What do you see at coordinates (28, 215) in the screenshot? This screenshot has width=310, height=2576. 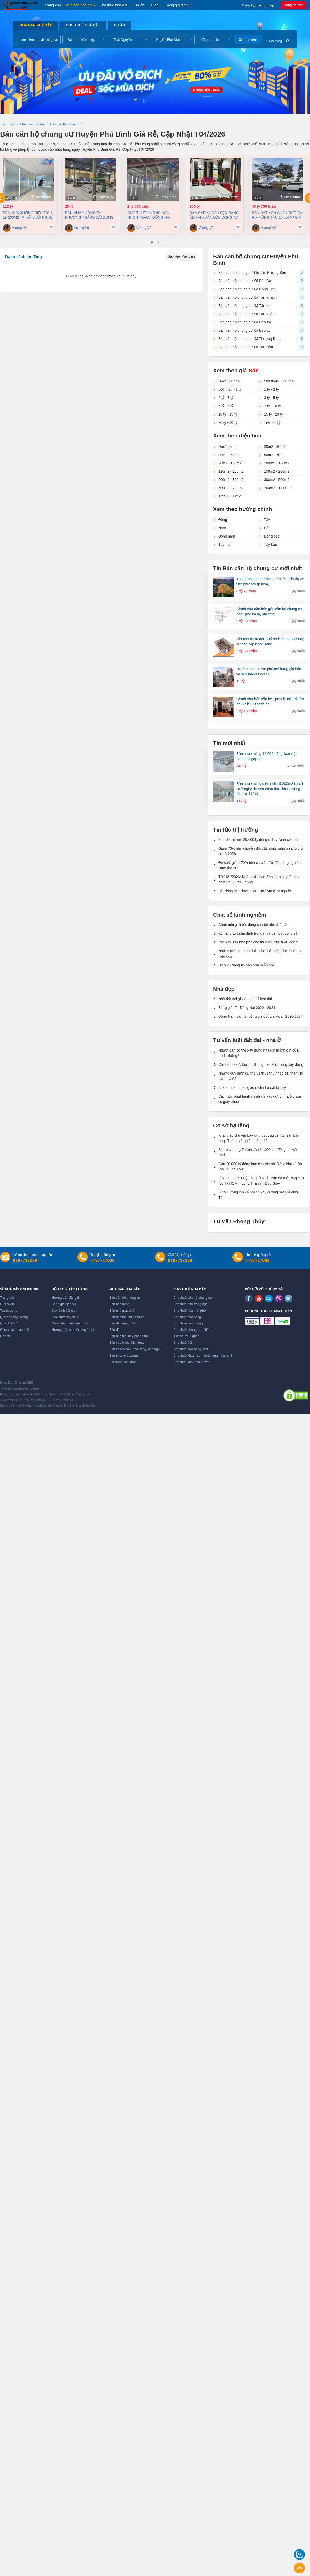 I see `Bán nhà xưởng diện tích 19.200m2 tại Xã Suối Nghệ, Huyện Châu Đức, Bà Rịa Vũng Tàu giá 112 Tỷ` at bounding box center [28, 215].